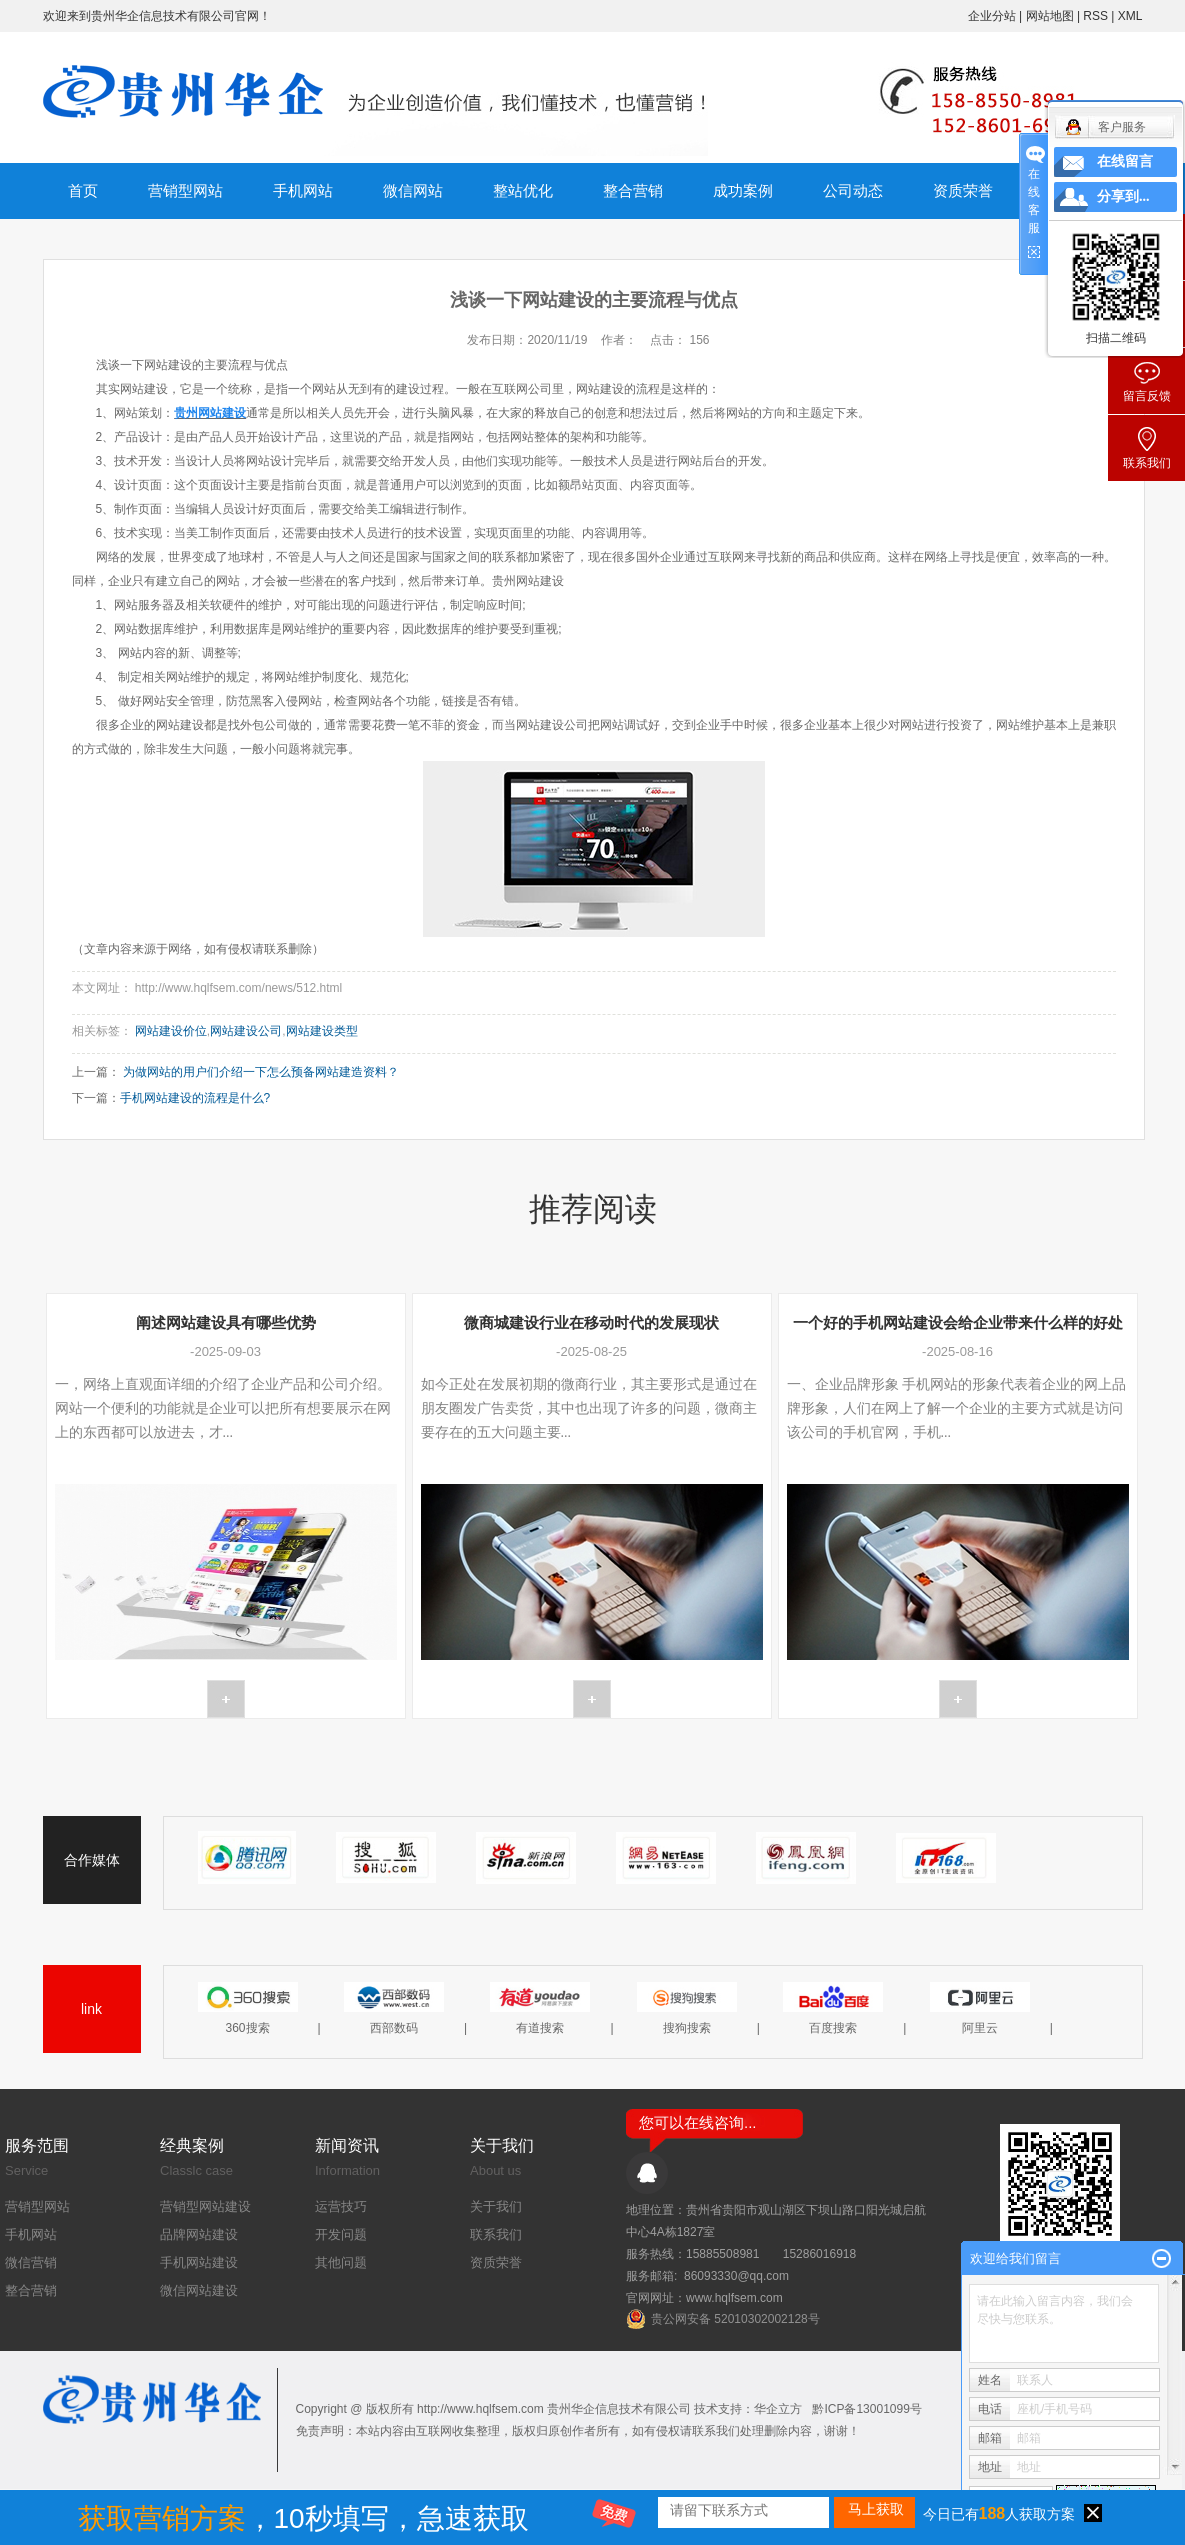 The image size is (1185, 2545). Describe the element at coordinates (171, 1031) in the screenshot. I see `网站建设价位` at that location.